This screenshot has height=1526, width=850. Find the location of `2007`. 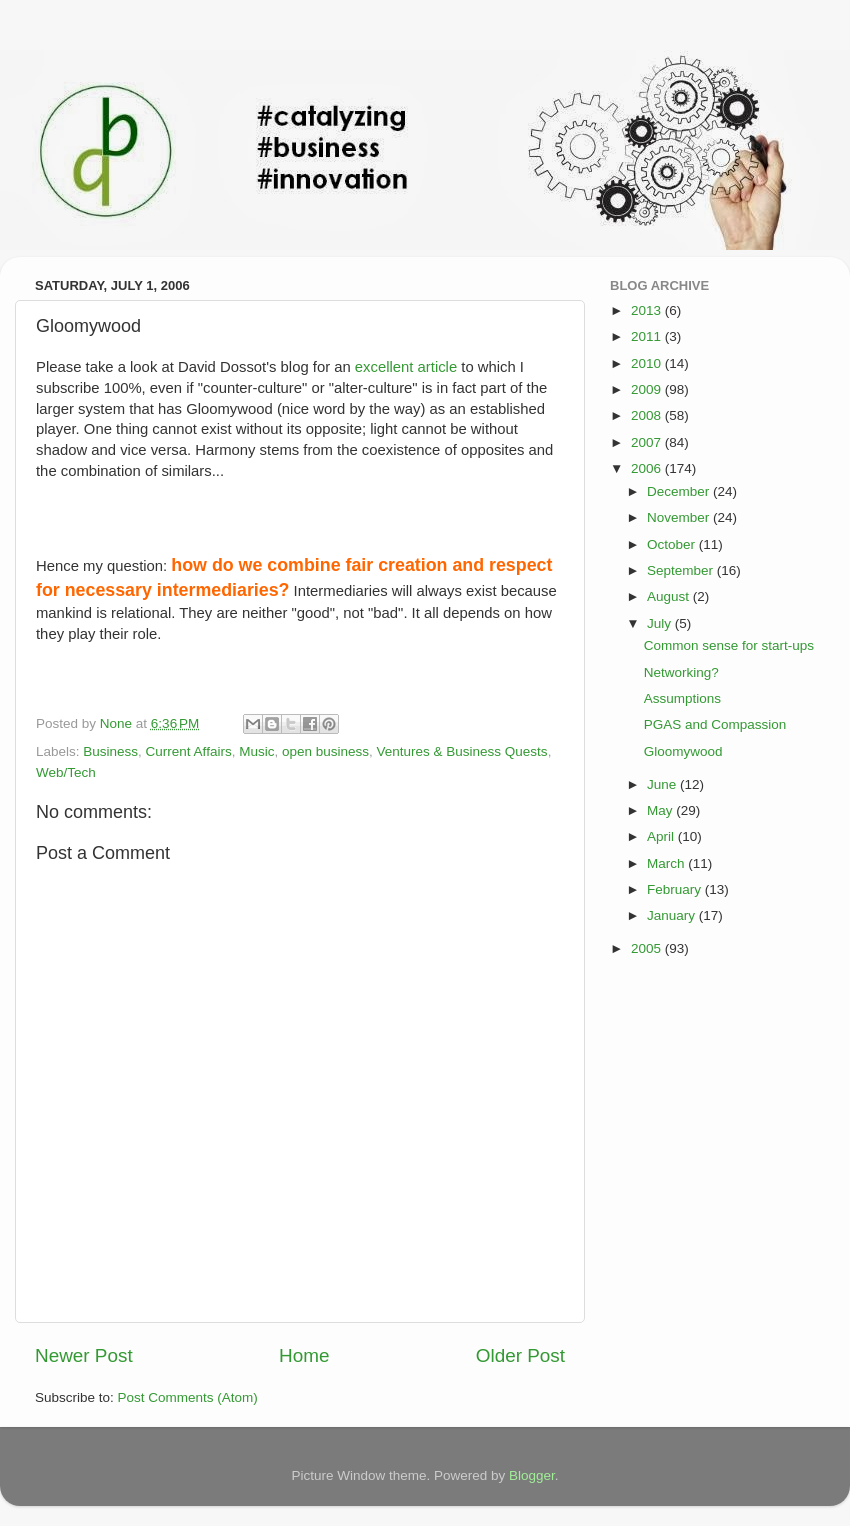

2007 is located at coordinates (648, 442).